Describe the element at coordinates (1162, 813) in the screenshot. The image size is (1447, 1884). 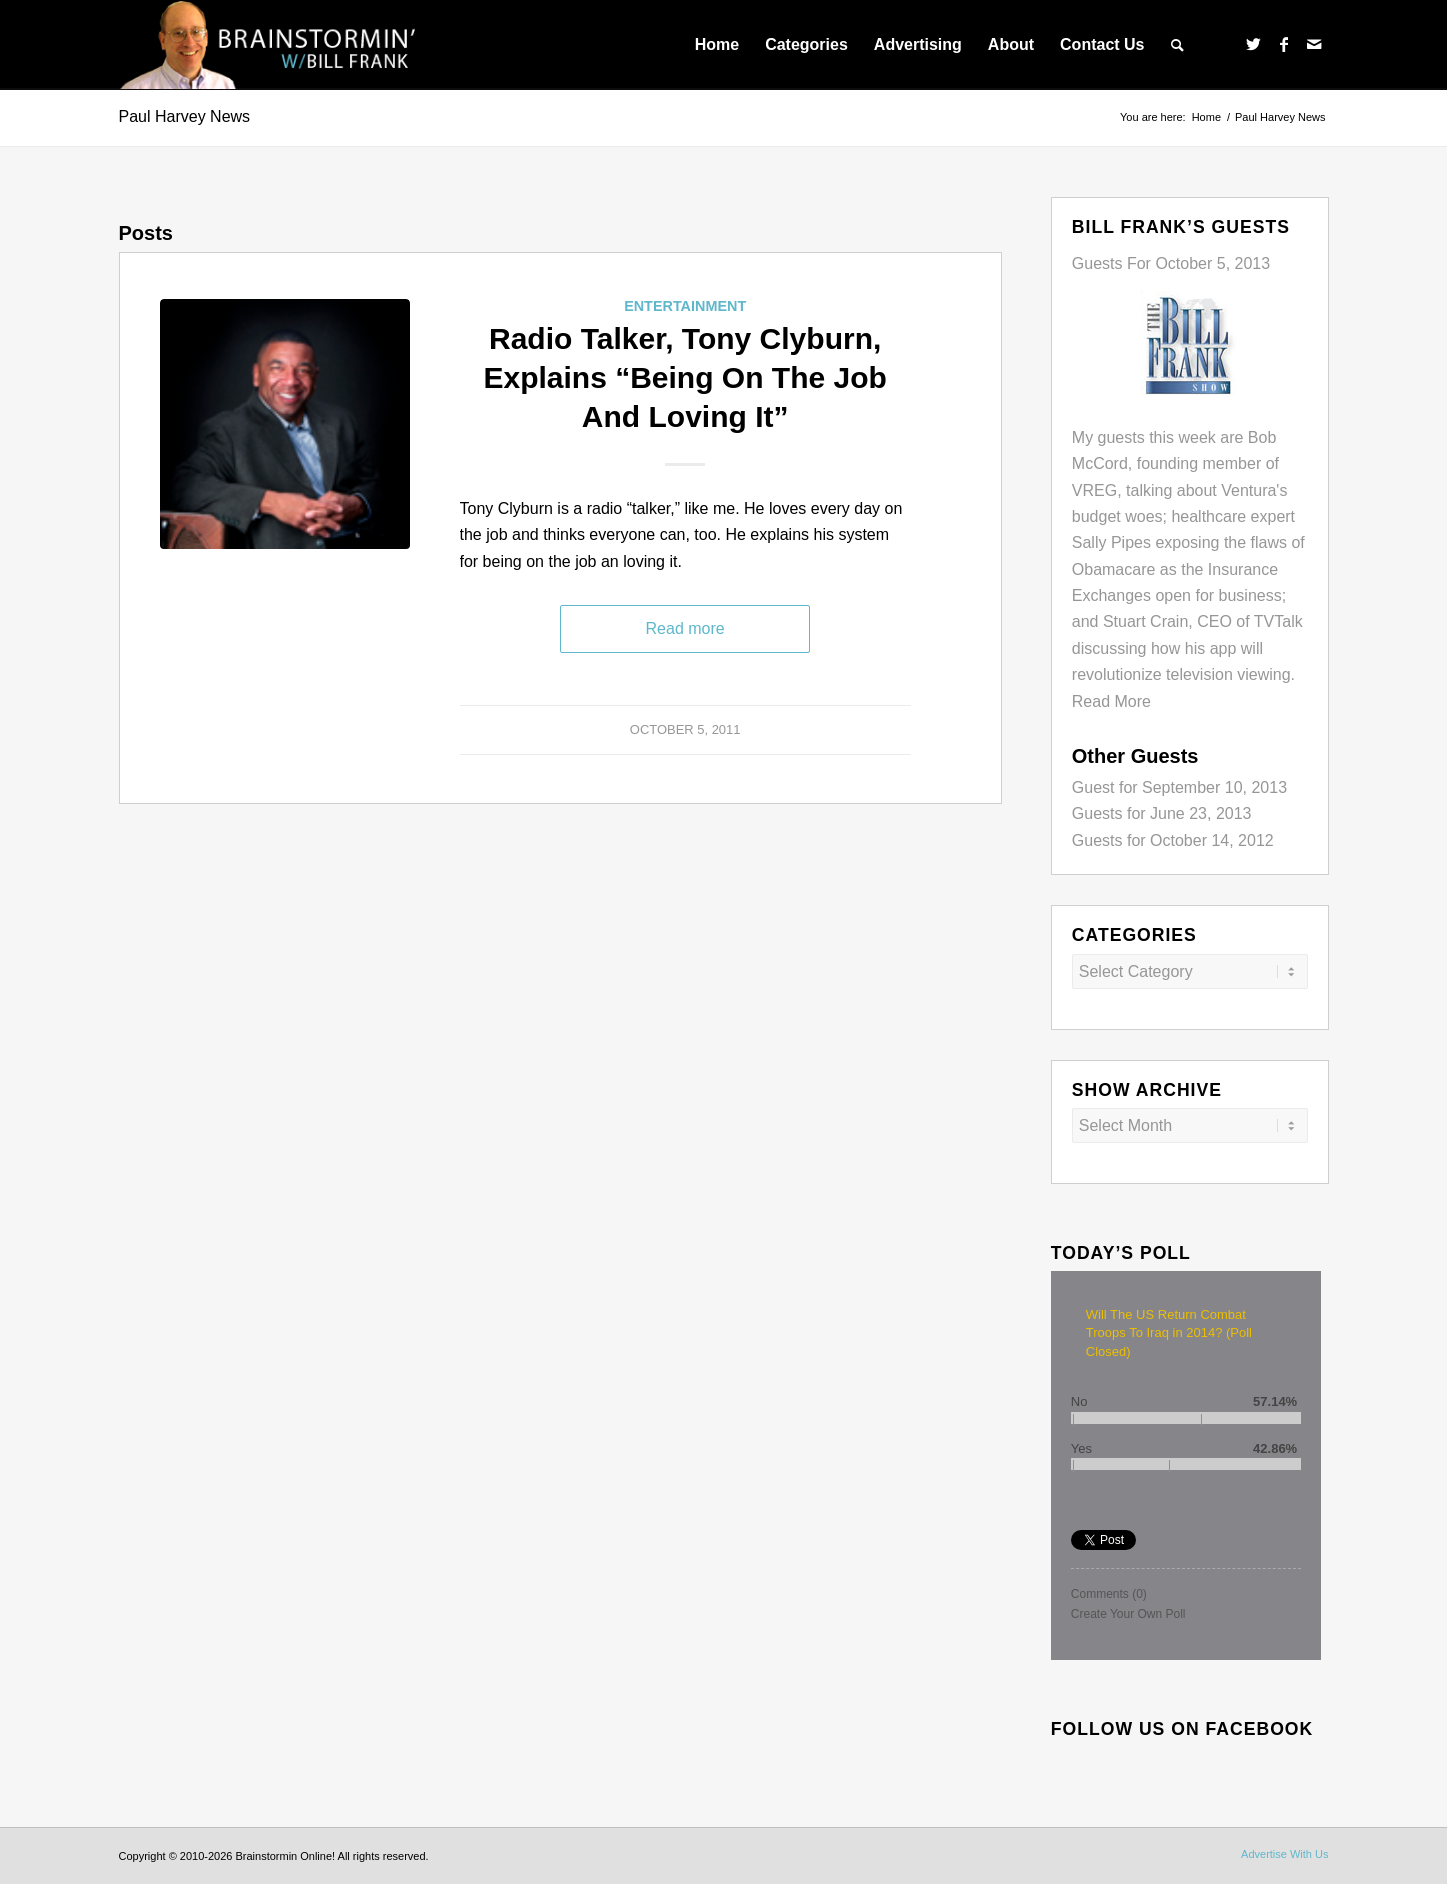
I see `Guests for June 23, 2013` at that location.